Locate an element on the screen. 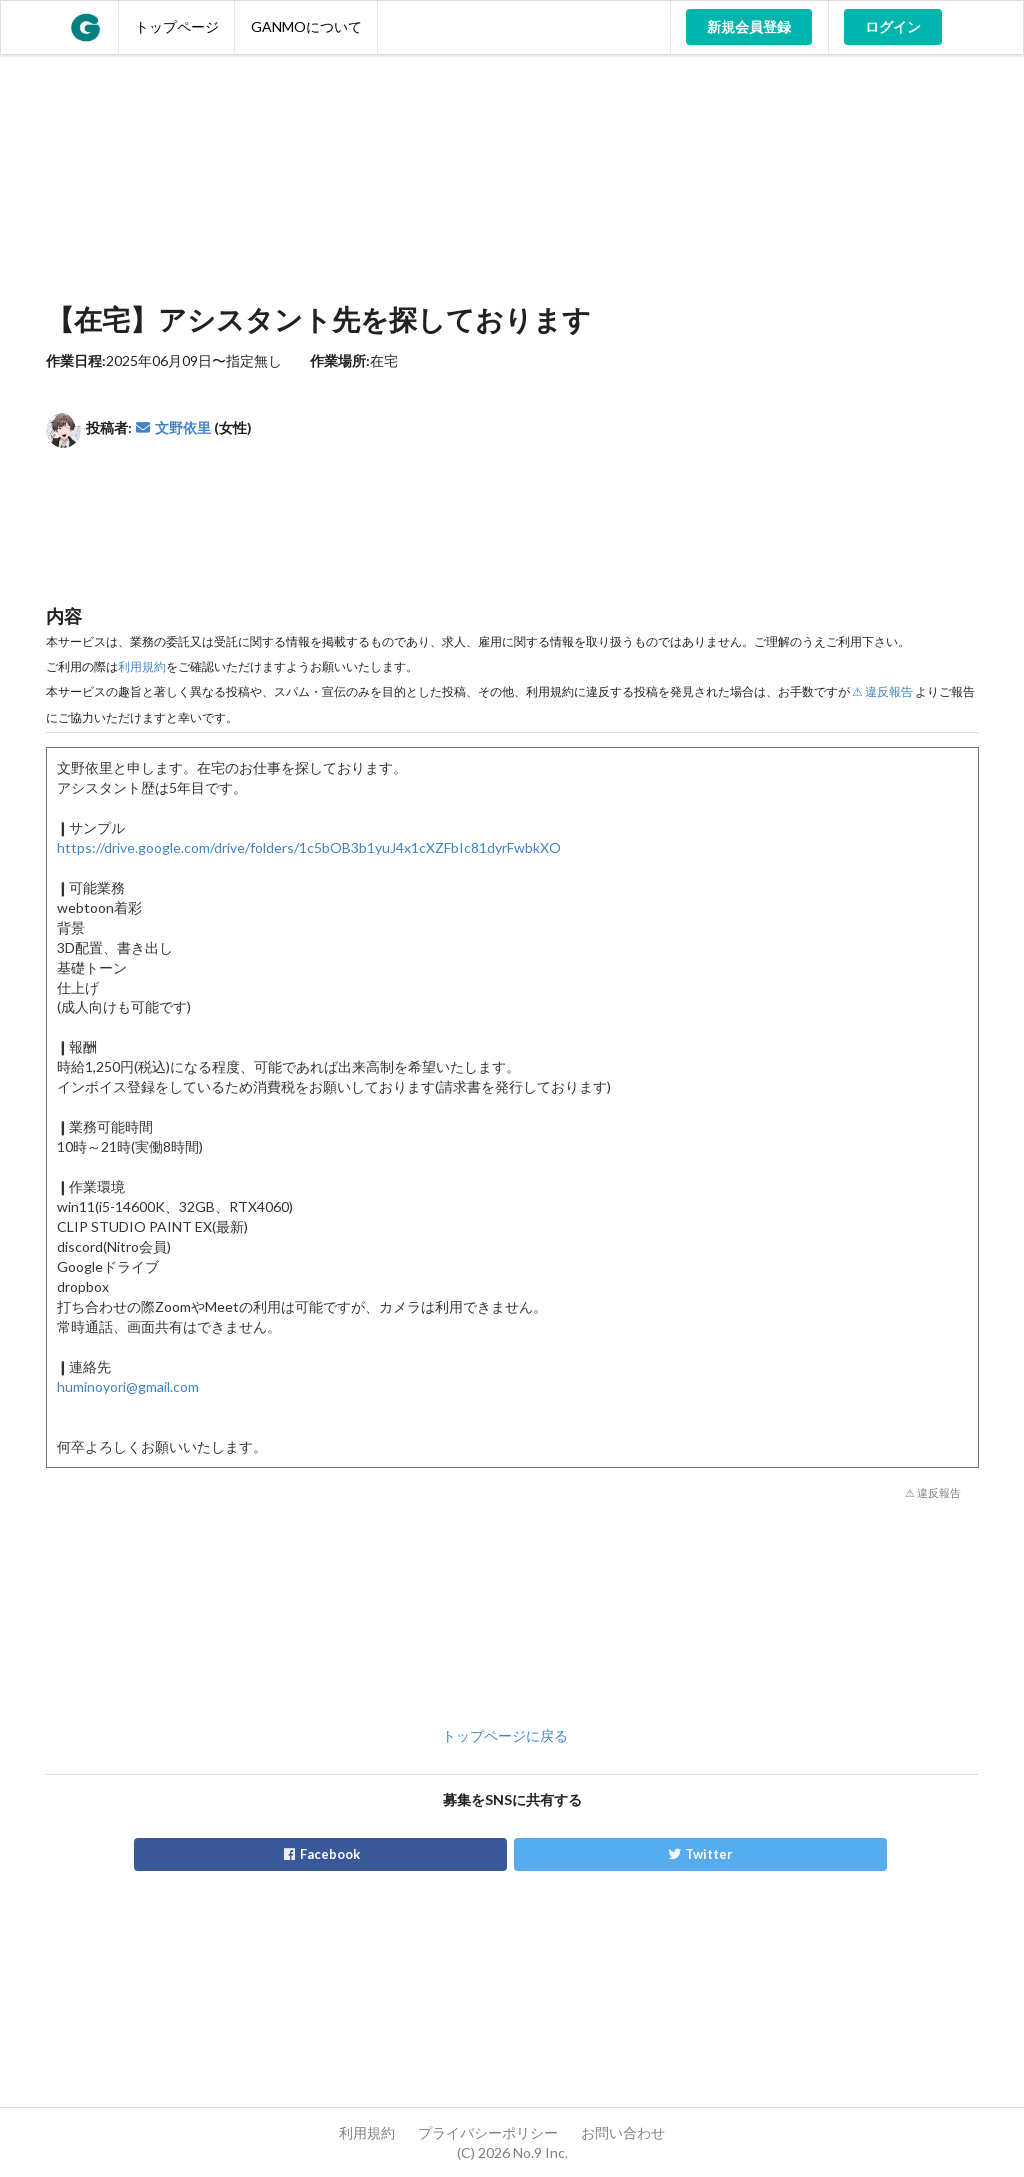 This screenshot has height=2177, width=1024. ログイン is located at coordinates (893, 26).